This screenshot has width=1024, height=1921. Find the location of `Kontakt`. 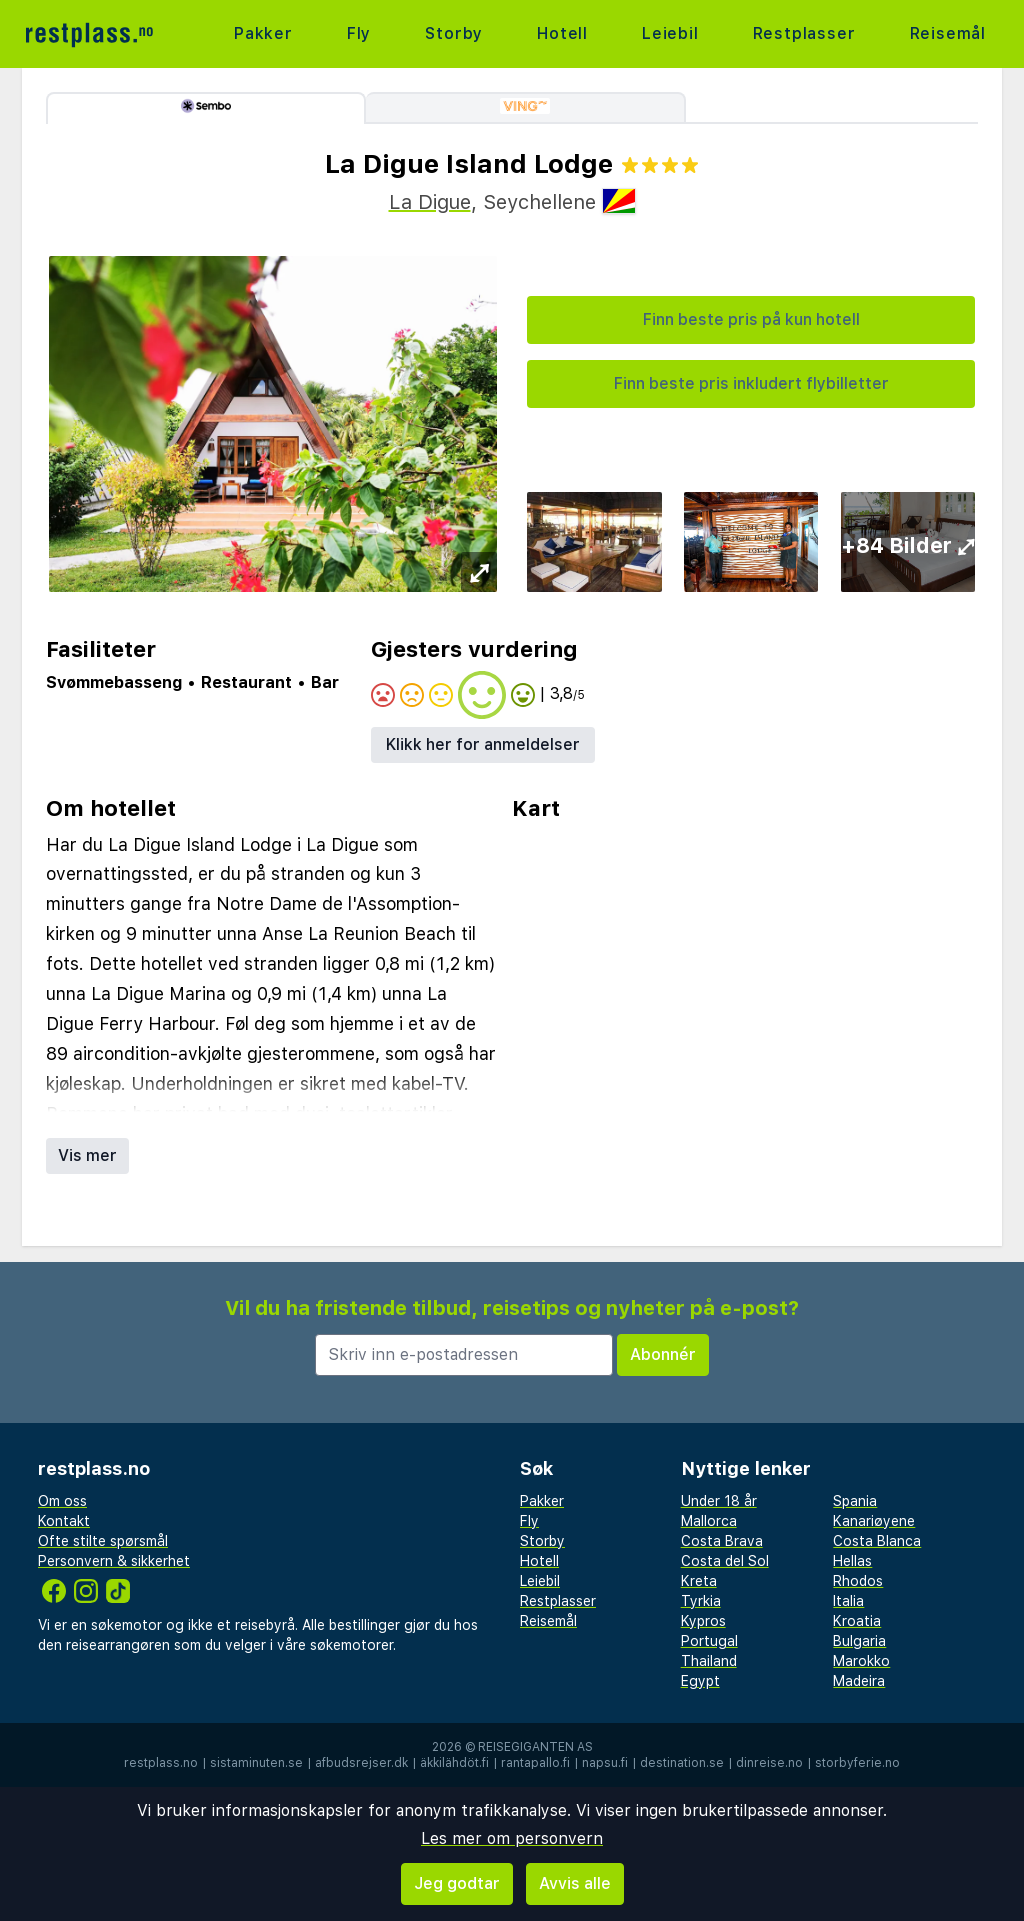

Kontakt is located at coordinates (64, 1521).